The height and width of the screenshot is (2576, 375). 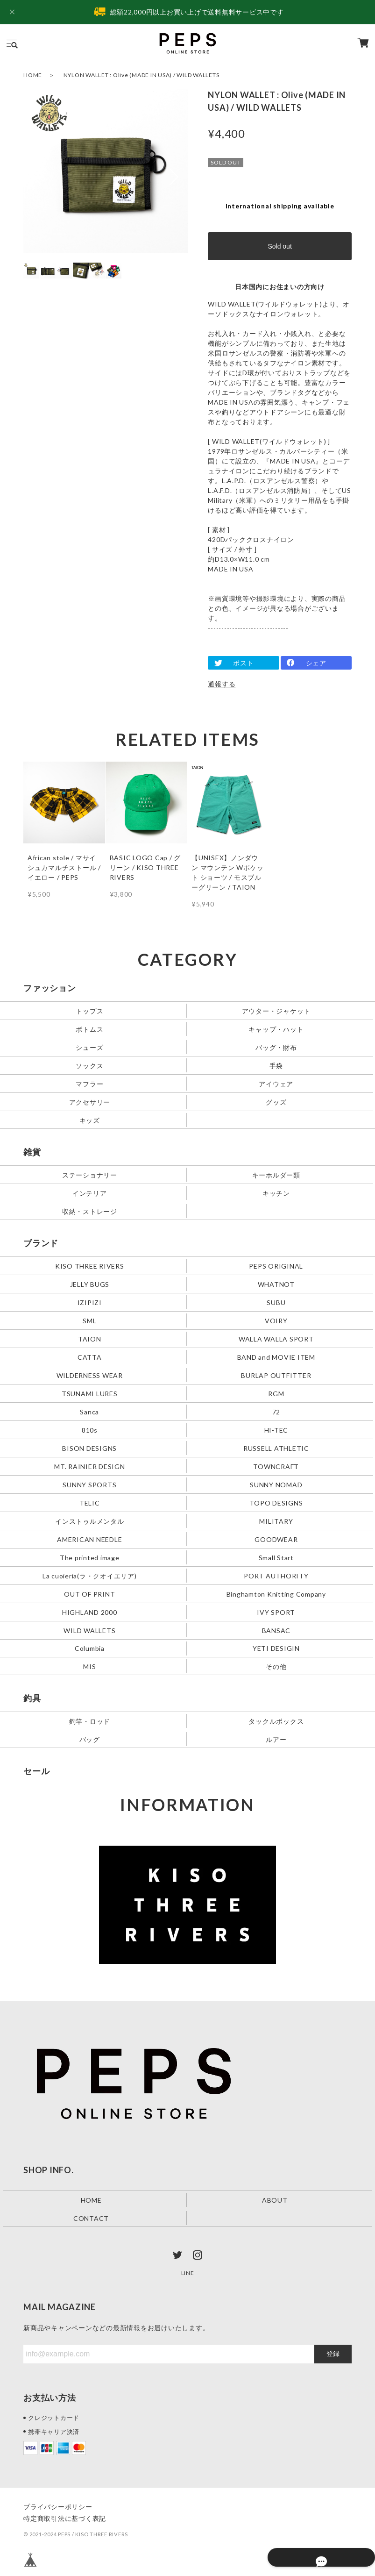 I want to click on BURLAP OUTFITTER, so click(x=276, y=1375).